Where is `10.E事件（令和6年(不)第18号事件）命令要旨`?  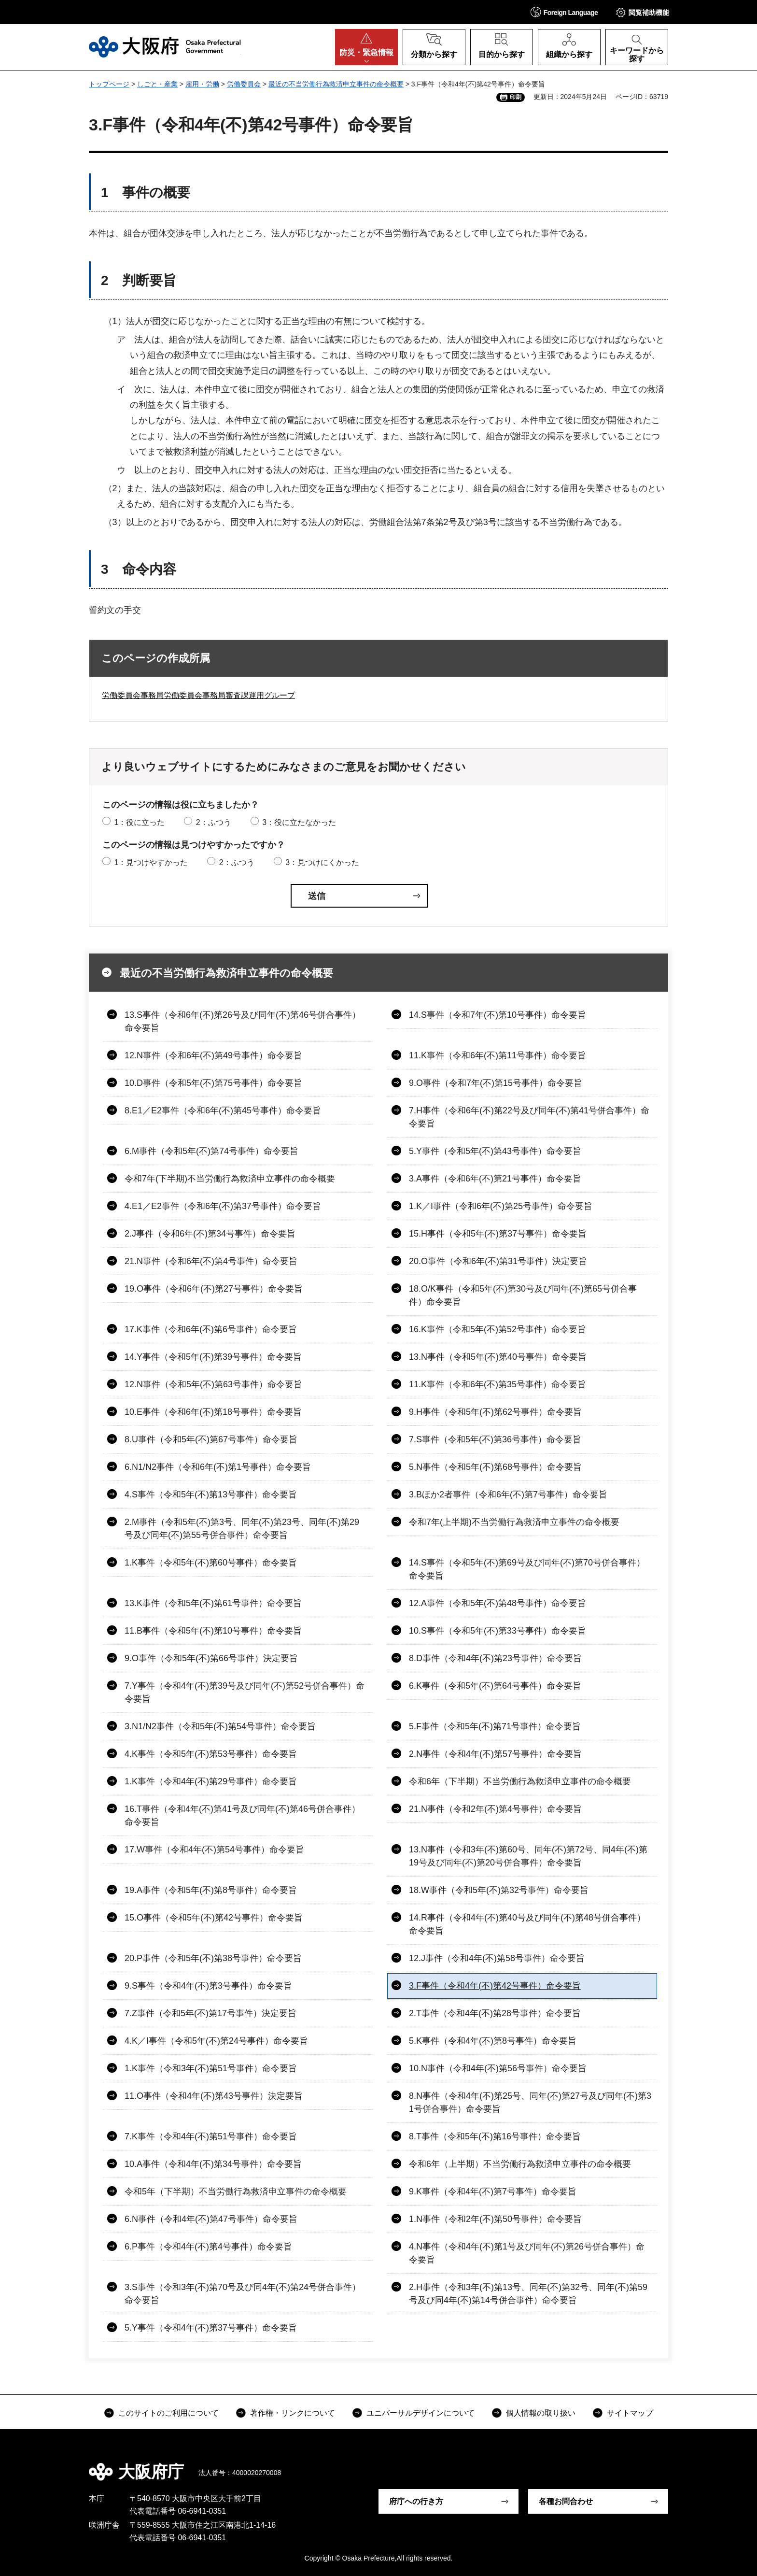 10.E事件（令和6年(不)第18号事件）命令要旨 is located at coordinates (213, 1412).